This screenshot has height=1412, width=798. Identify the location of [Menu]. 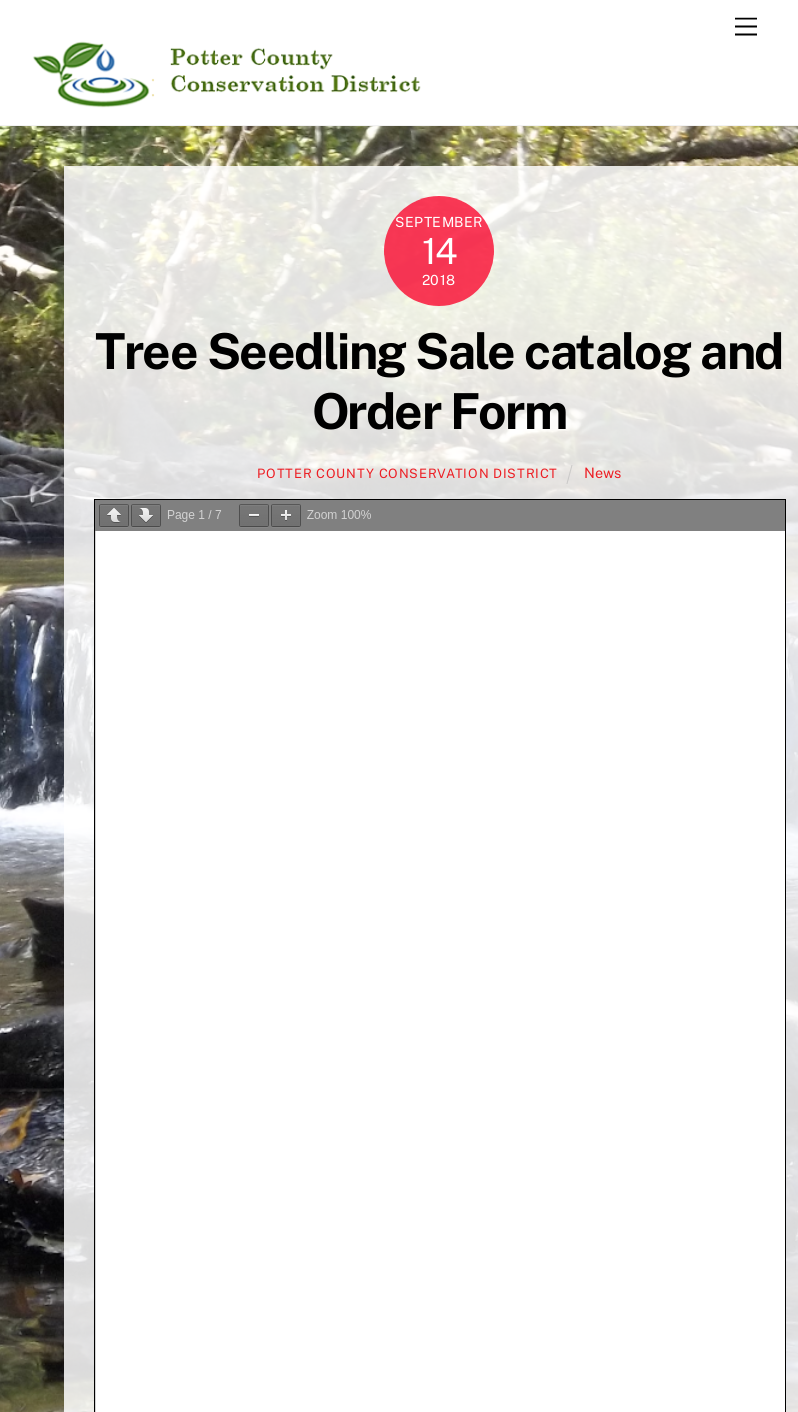
(746, 27).